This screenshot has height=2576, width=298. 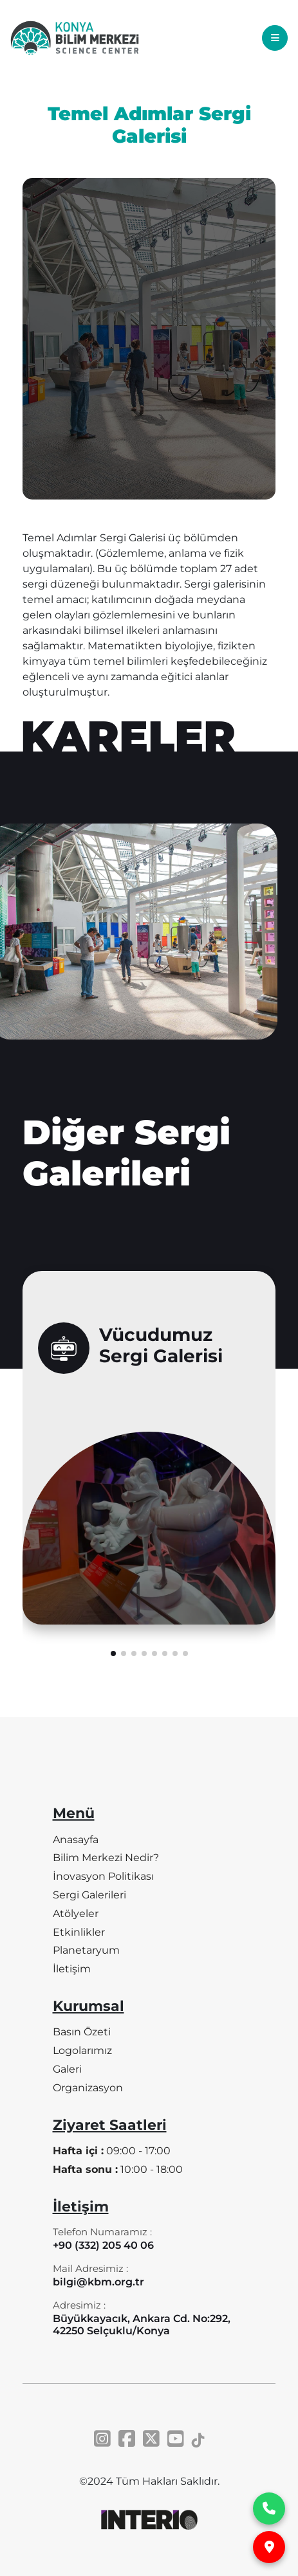 What do you see at coordinates (118, 2169) in the screenshot?
I see `10:00 - 18:00` at bounding box center [118, 2169].